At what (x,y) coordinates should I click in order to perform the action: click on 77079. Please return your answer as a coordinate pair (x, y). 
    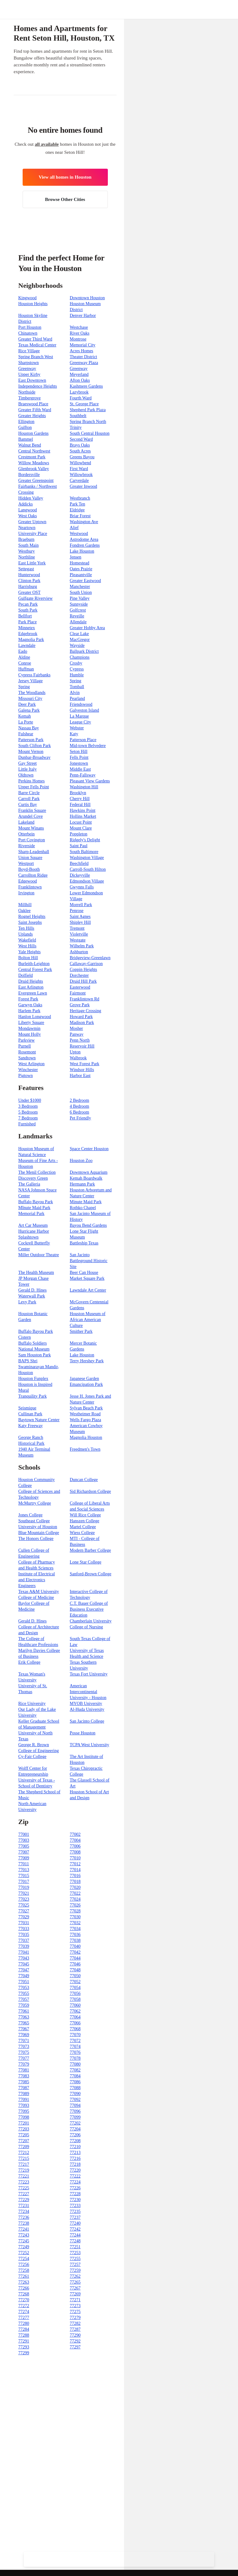
    Looking at the image, I should click on (23, 2064).